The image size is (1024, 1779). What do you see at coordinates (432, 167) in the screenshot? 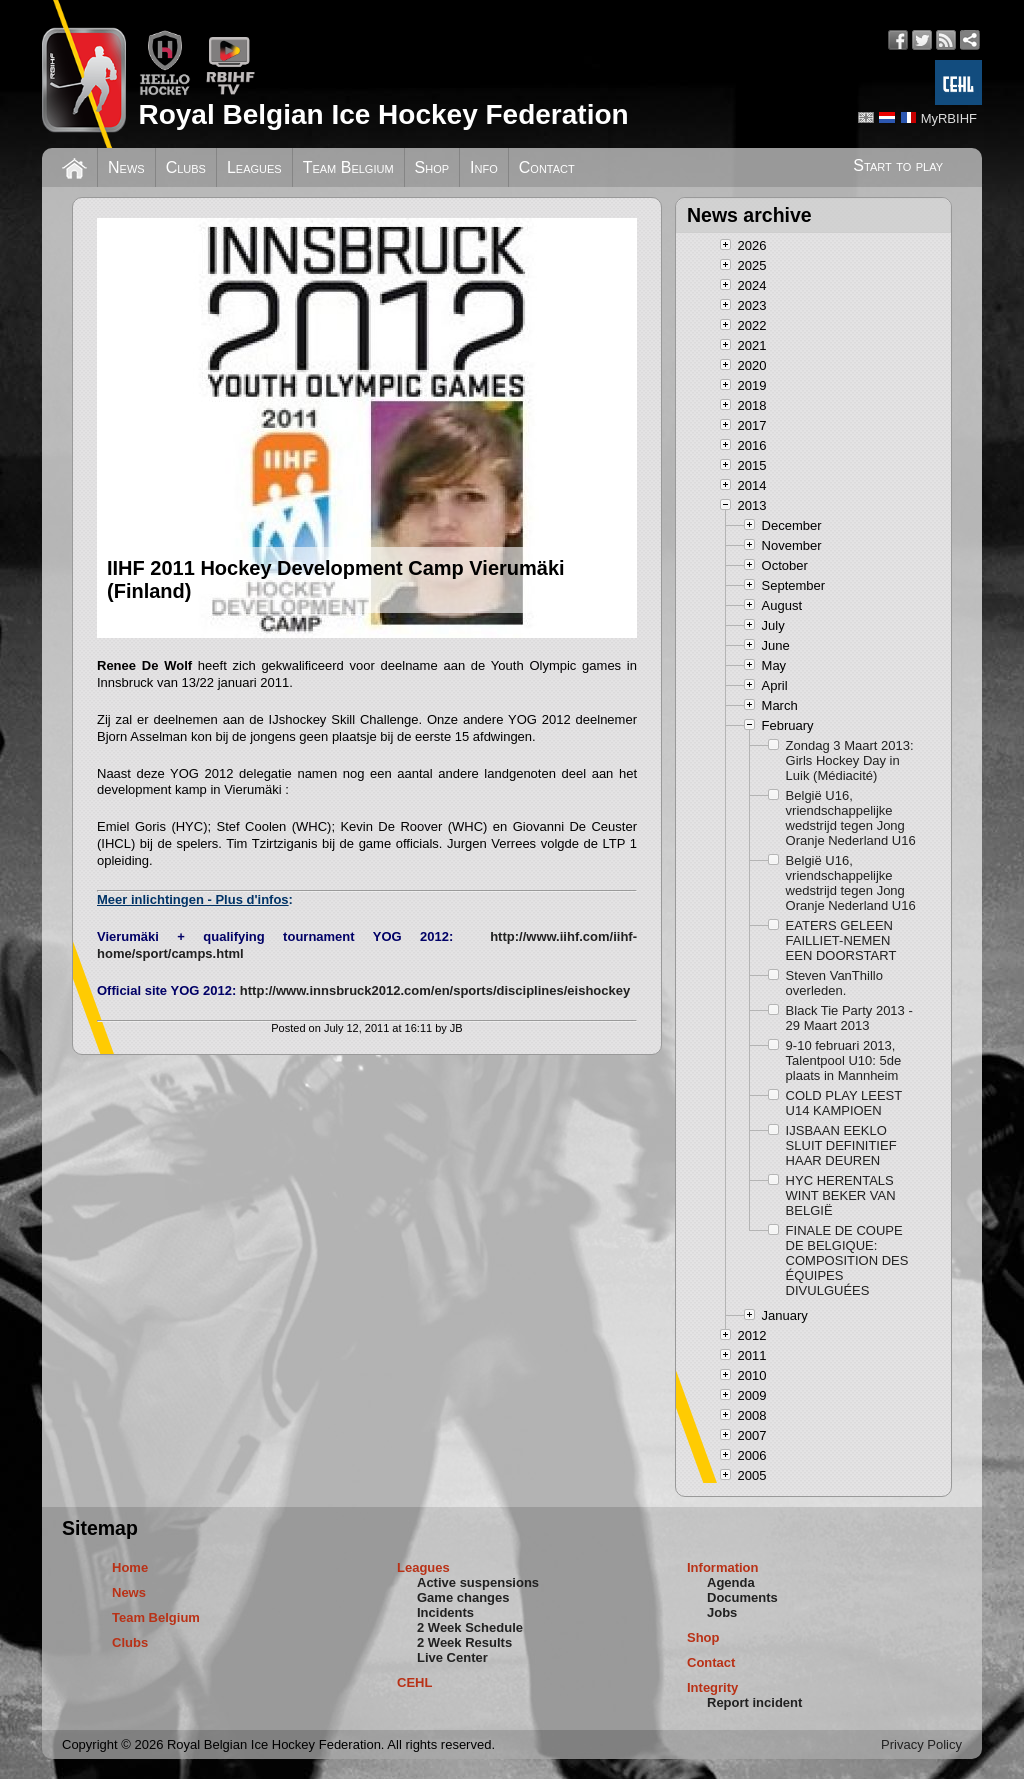
I see `Shop` at bounding box center [432, 167].